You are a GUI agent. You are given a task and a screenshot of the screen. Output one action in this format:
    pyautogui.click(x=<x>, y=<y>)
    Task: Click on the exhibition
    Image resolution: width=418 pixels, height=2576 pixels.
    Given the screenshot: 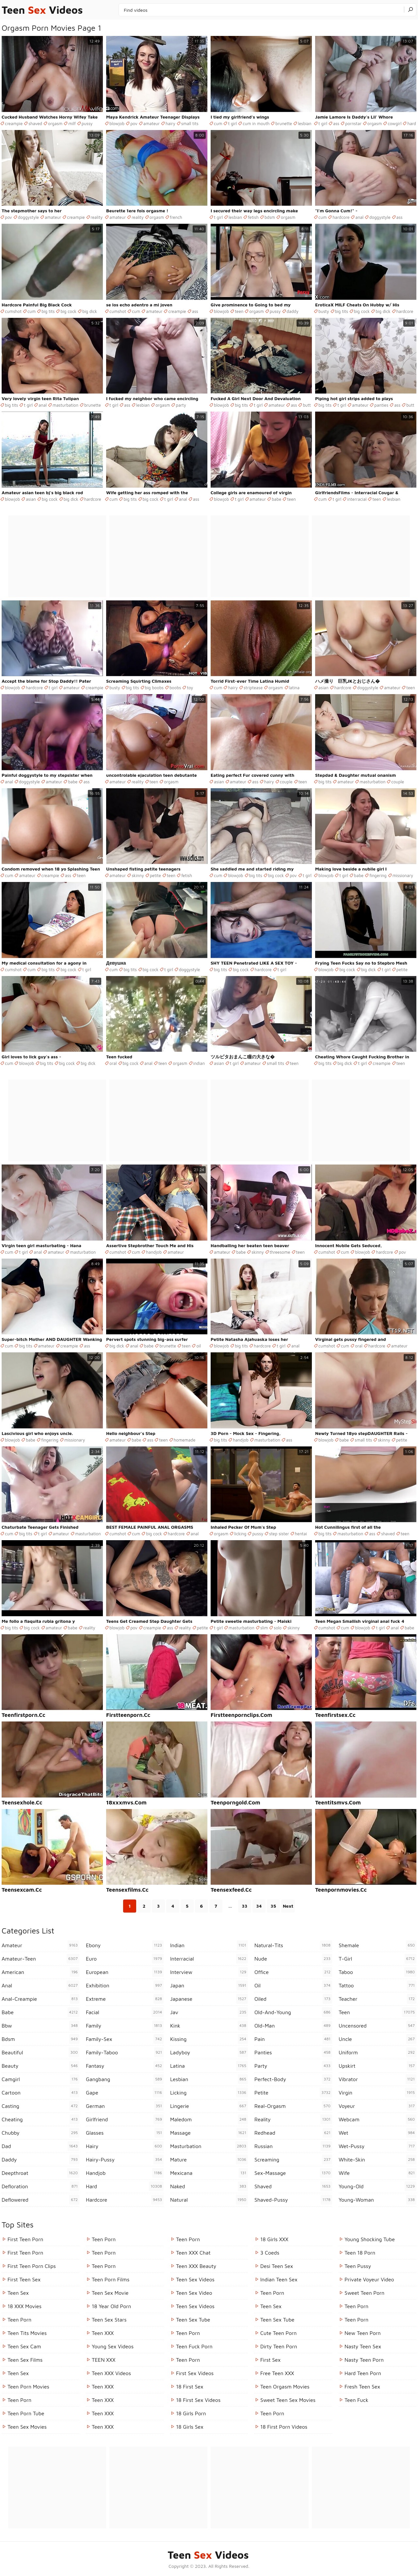 What is the action you would take?
    pyautogui.click(x=125, y=1985)
    